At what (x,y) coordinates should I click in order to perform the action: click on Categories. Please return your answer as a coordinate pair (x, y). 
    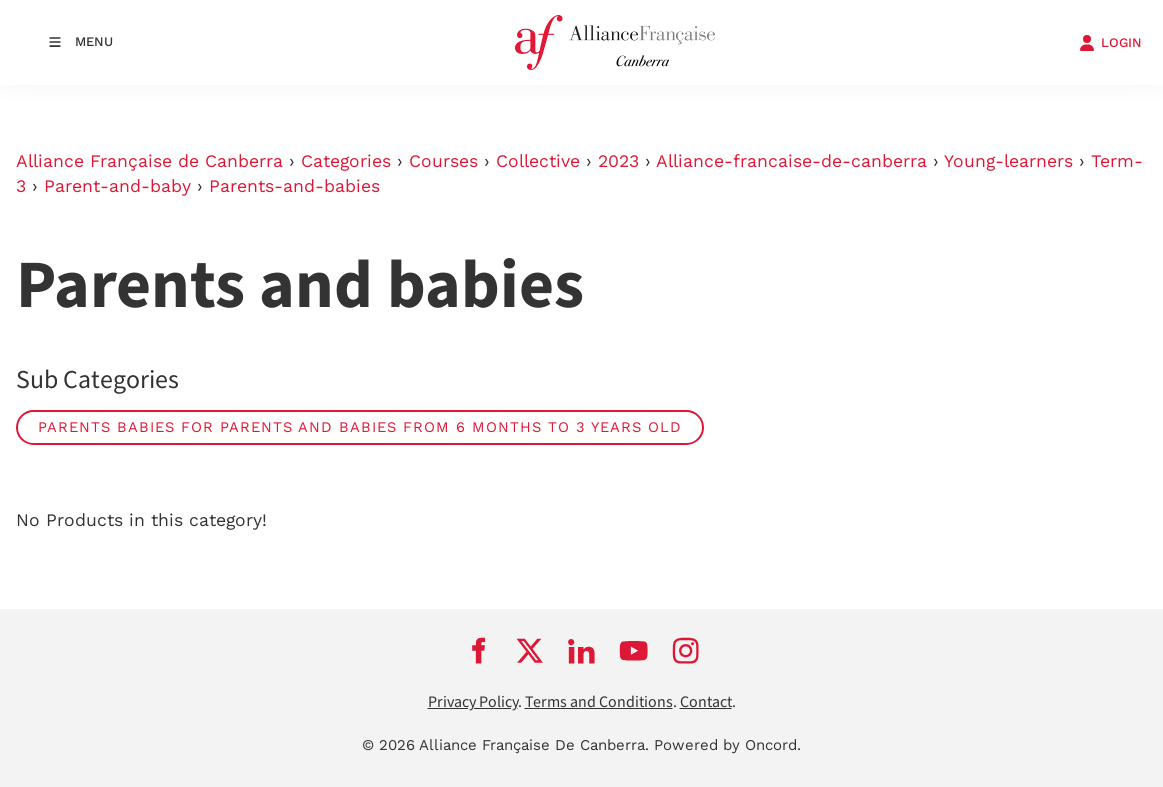
    Looking at the image, I should click on (346, 161).